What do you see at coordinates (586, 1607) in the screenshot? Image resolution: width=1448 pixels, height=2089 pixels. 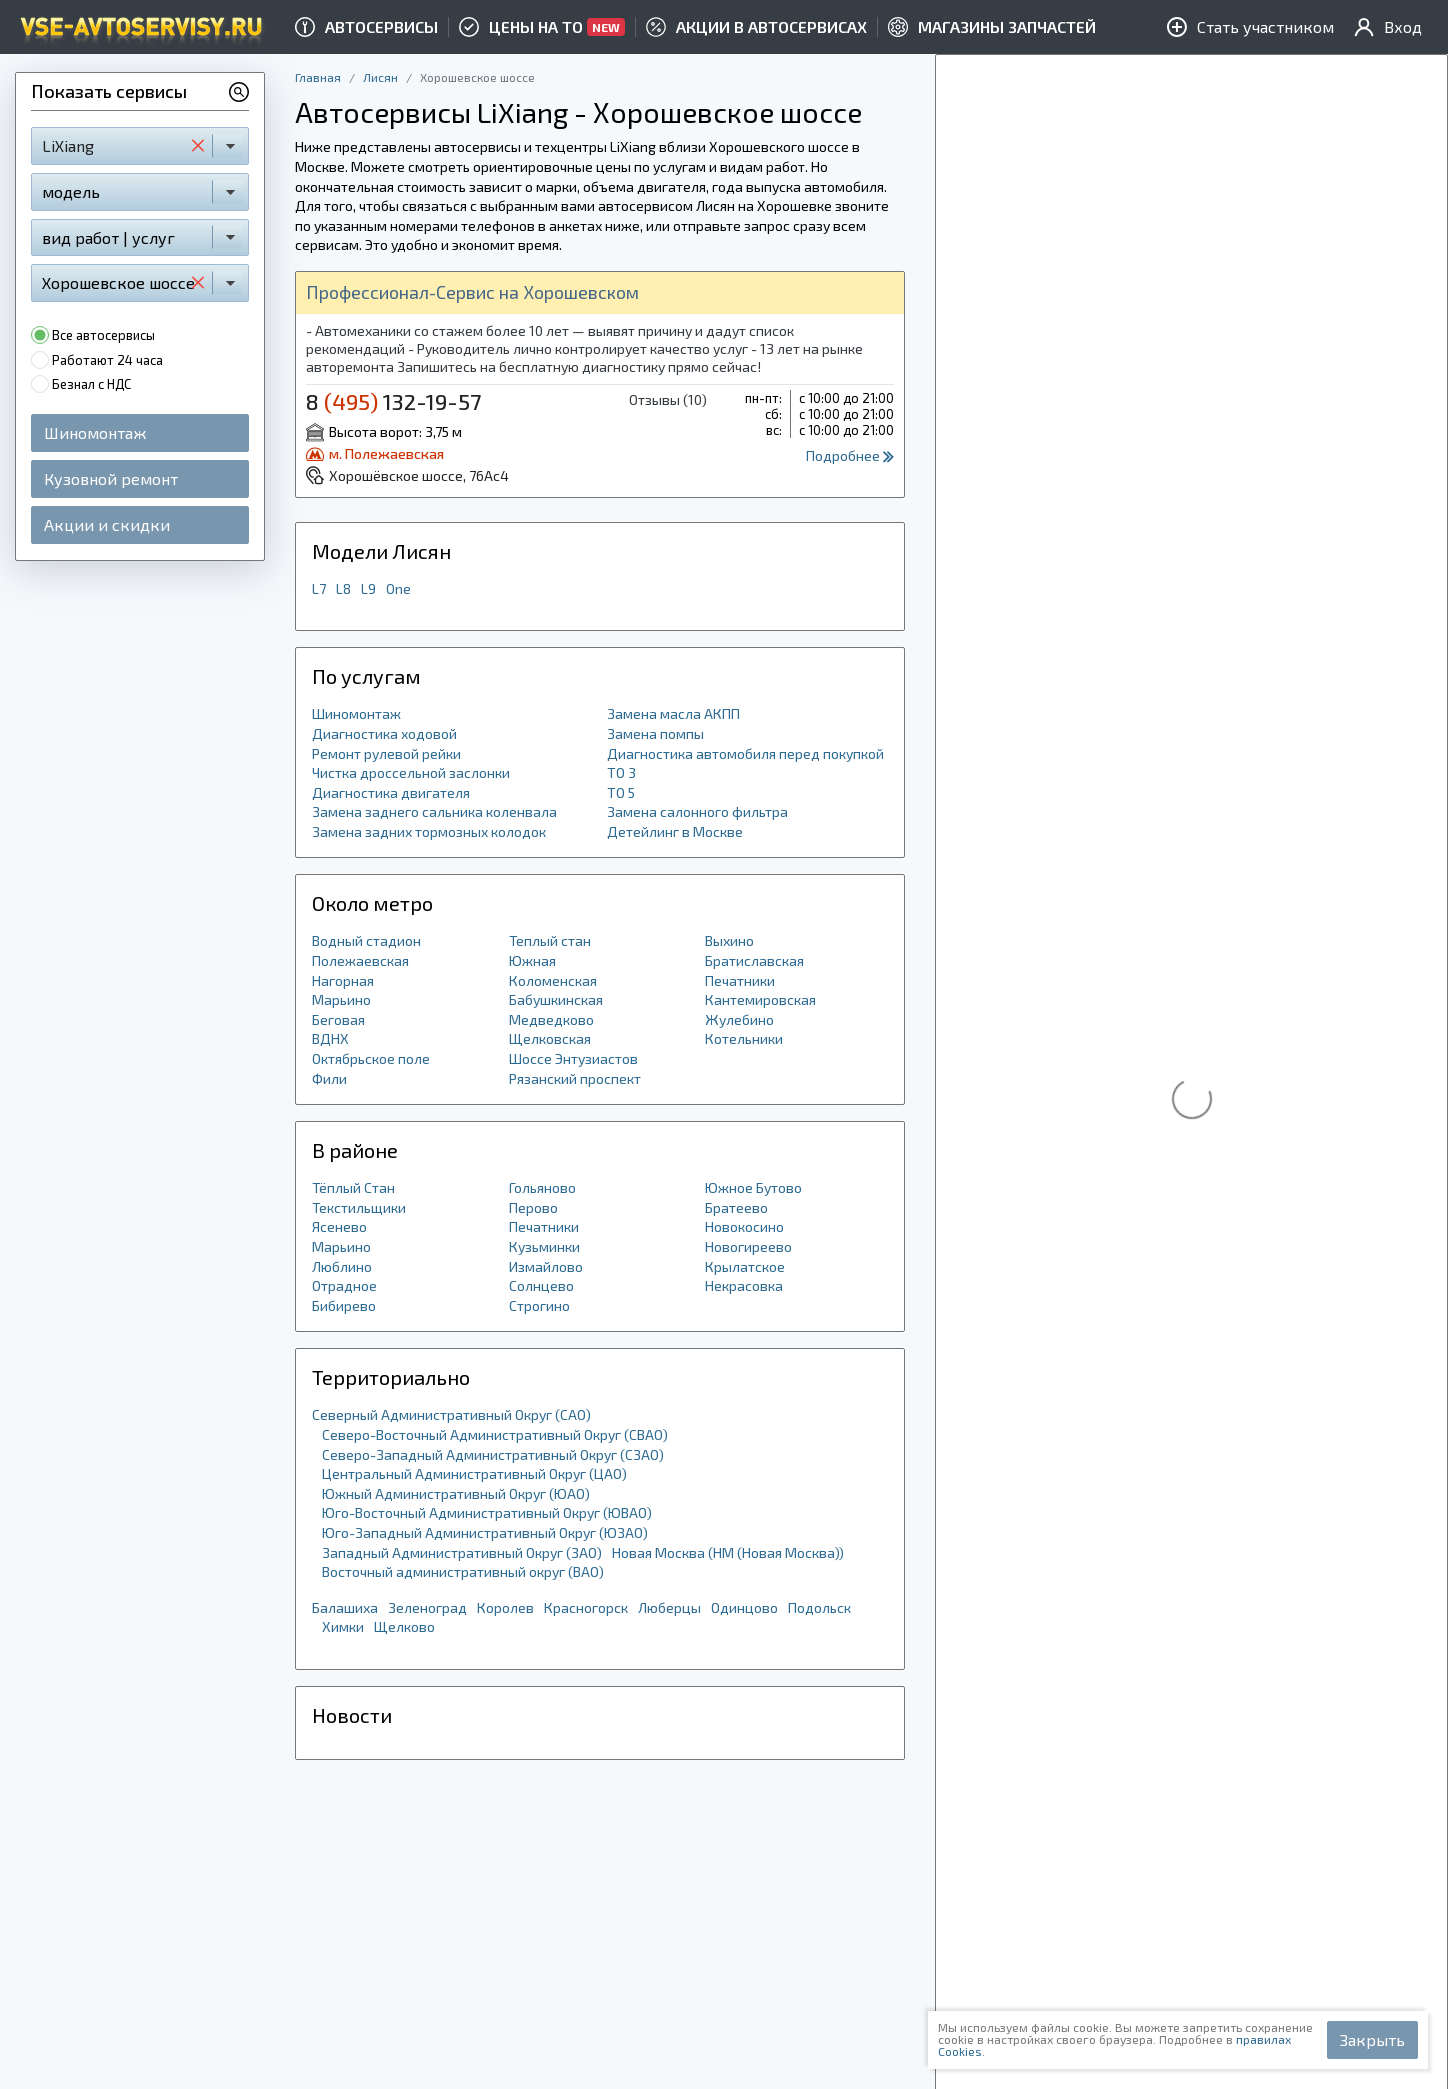 I see `Красногорск` at bounding box center [586, 1607].